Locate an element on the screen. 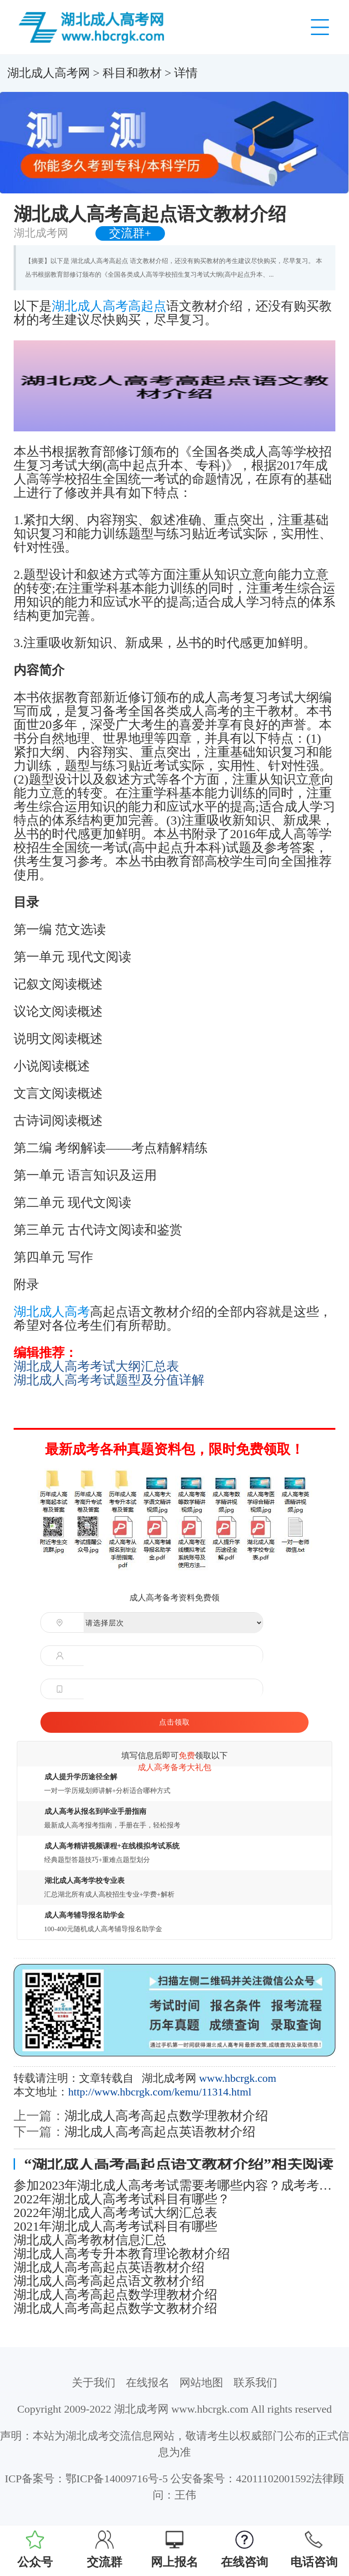  湖北成人高考专升本教育理论教材介绍 is located at coordinates (122, 2254).